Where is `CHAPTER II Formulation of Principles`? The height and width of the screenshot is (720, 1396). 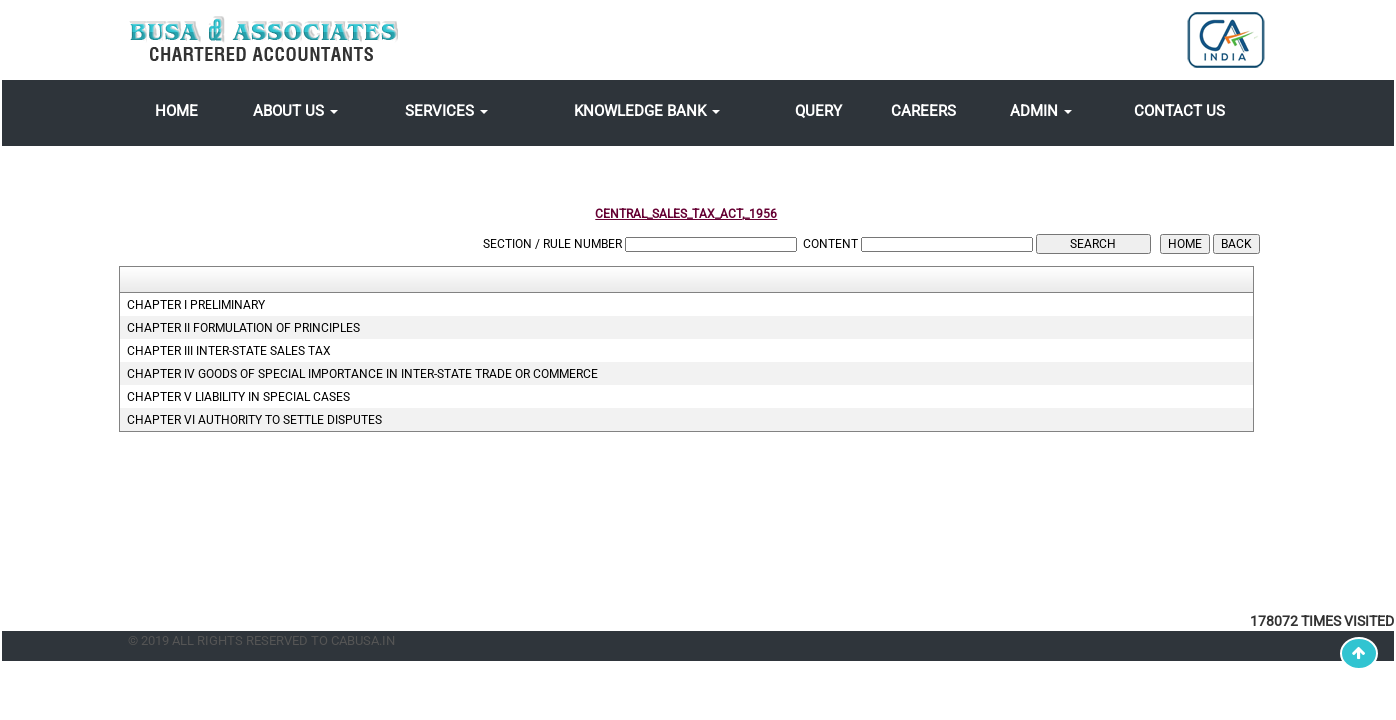 CHAPTER II Formulation of Principles is located at coordinates (243, 328).